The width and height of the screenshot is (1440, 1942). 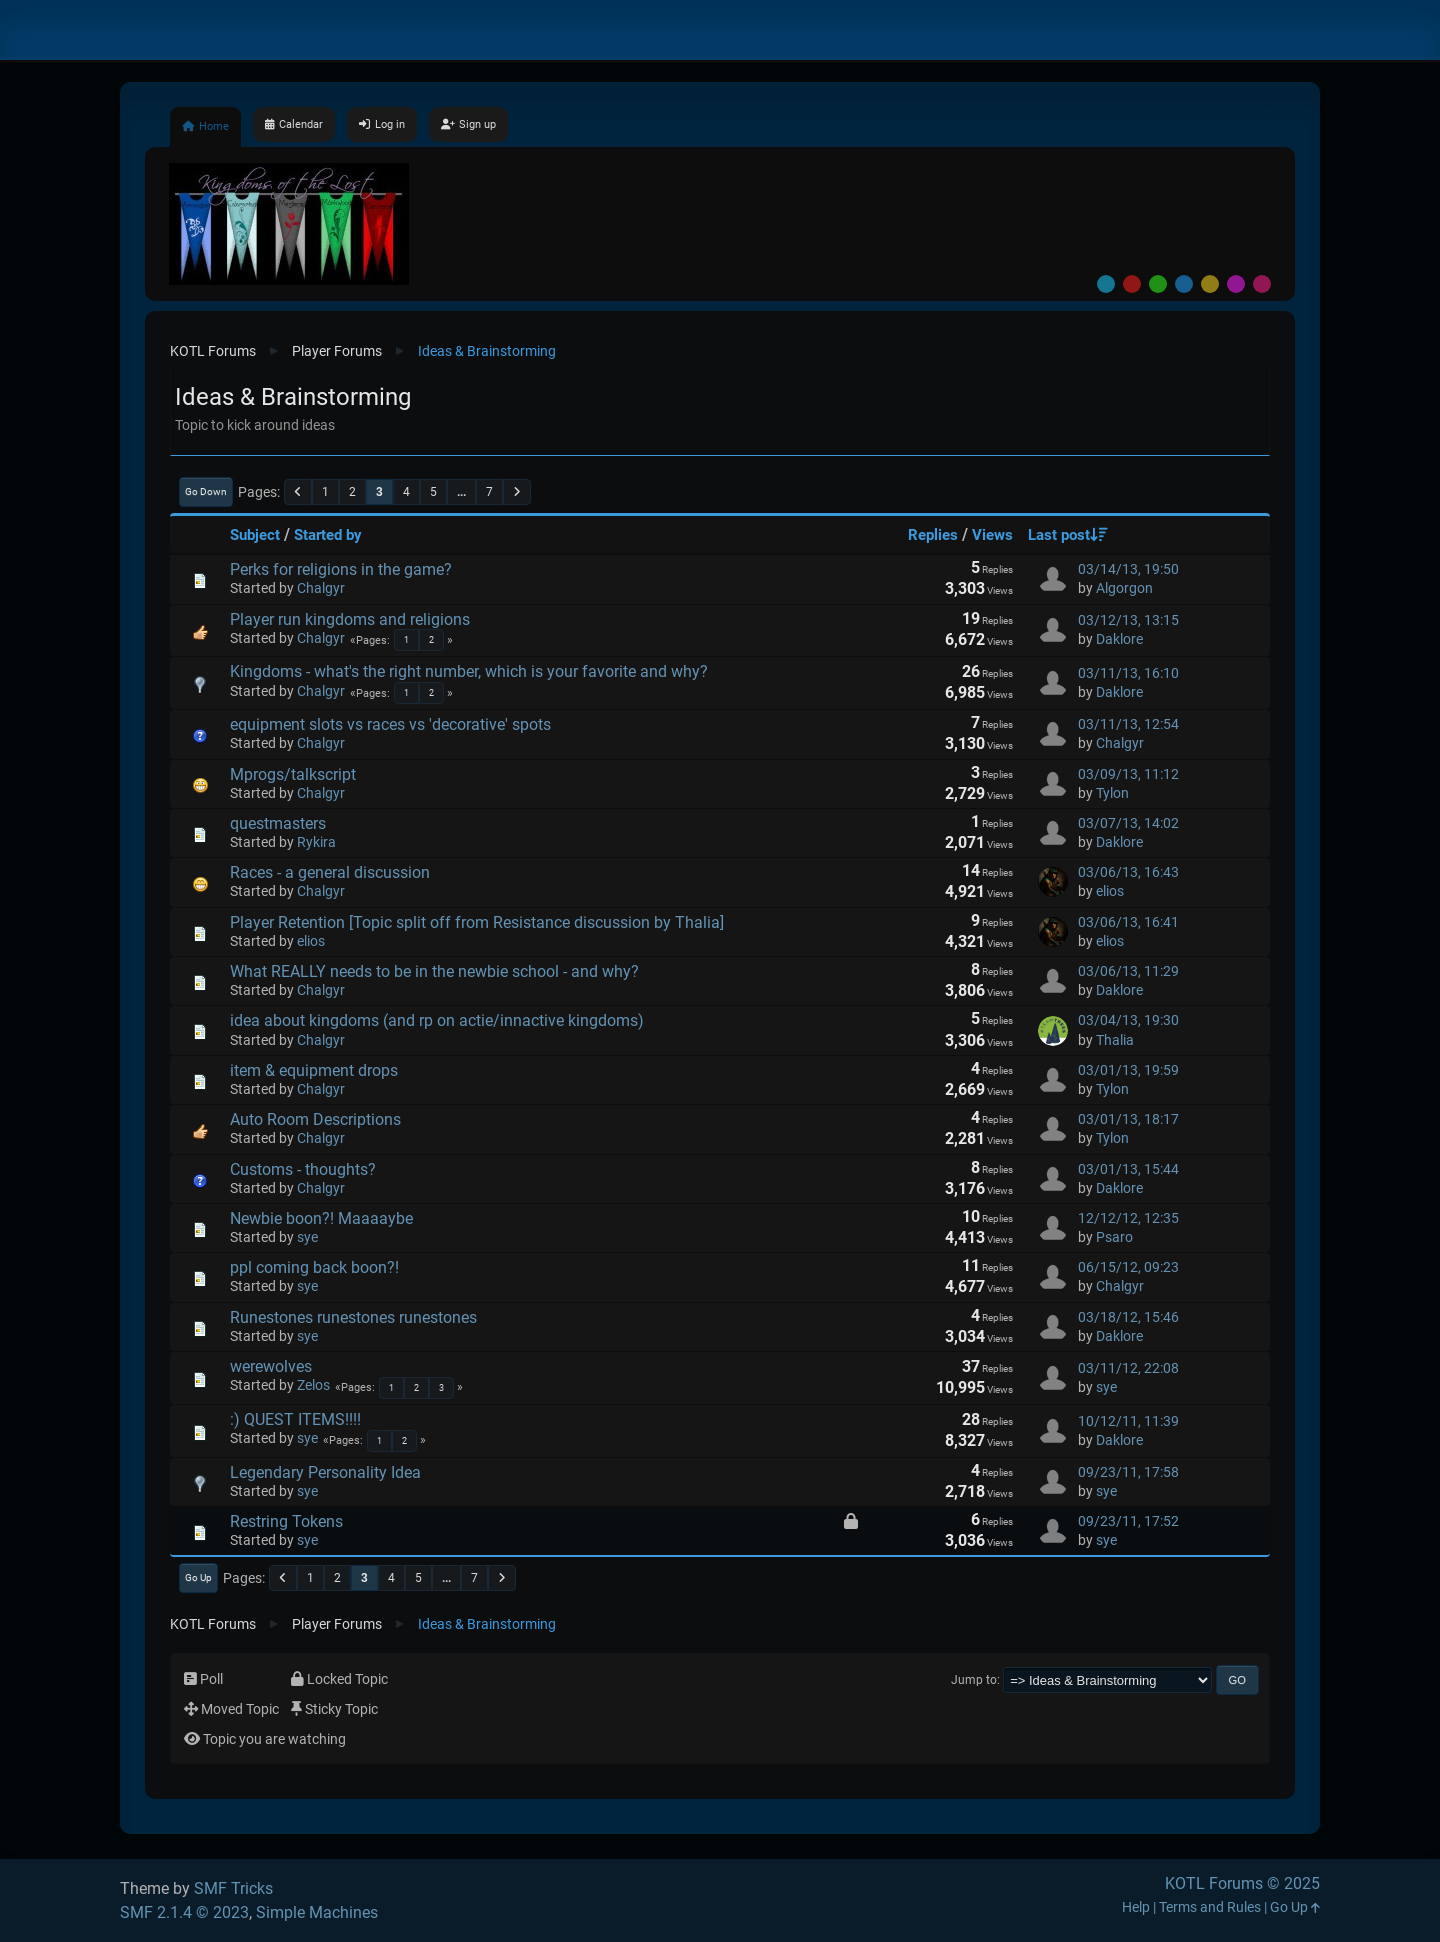 What do you see at coordinates (1128, 1267) in the screenshot?
I see `06/15/12, 09:23` at bounding box center [1128, 1267].